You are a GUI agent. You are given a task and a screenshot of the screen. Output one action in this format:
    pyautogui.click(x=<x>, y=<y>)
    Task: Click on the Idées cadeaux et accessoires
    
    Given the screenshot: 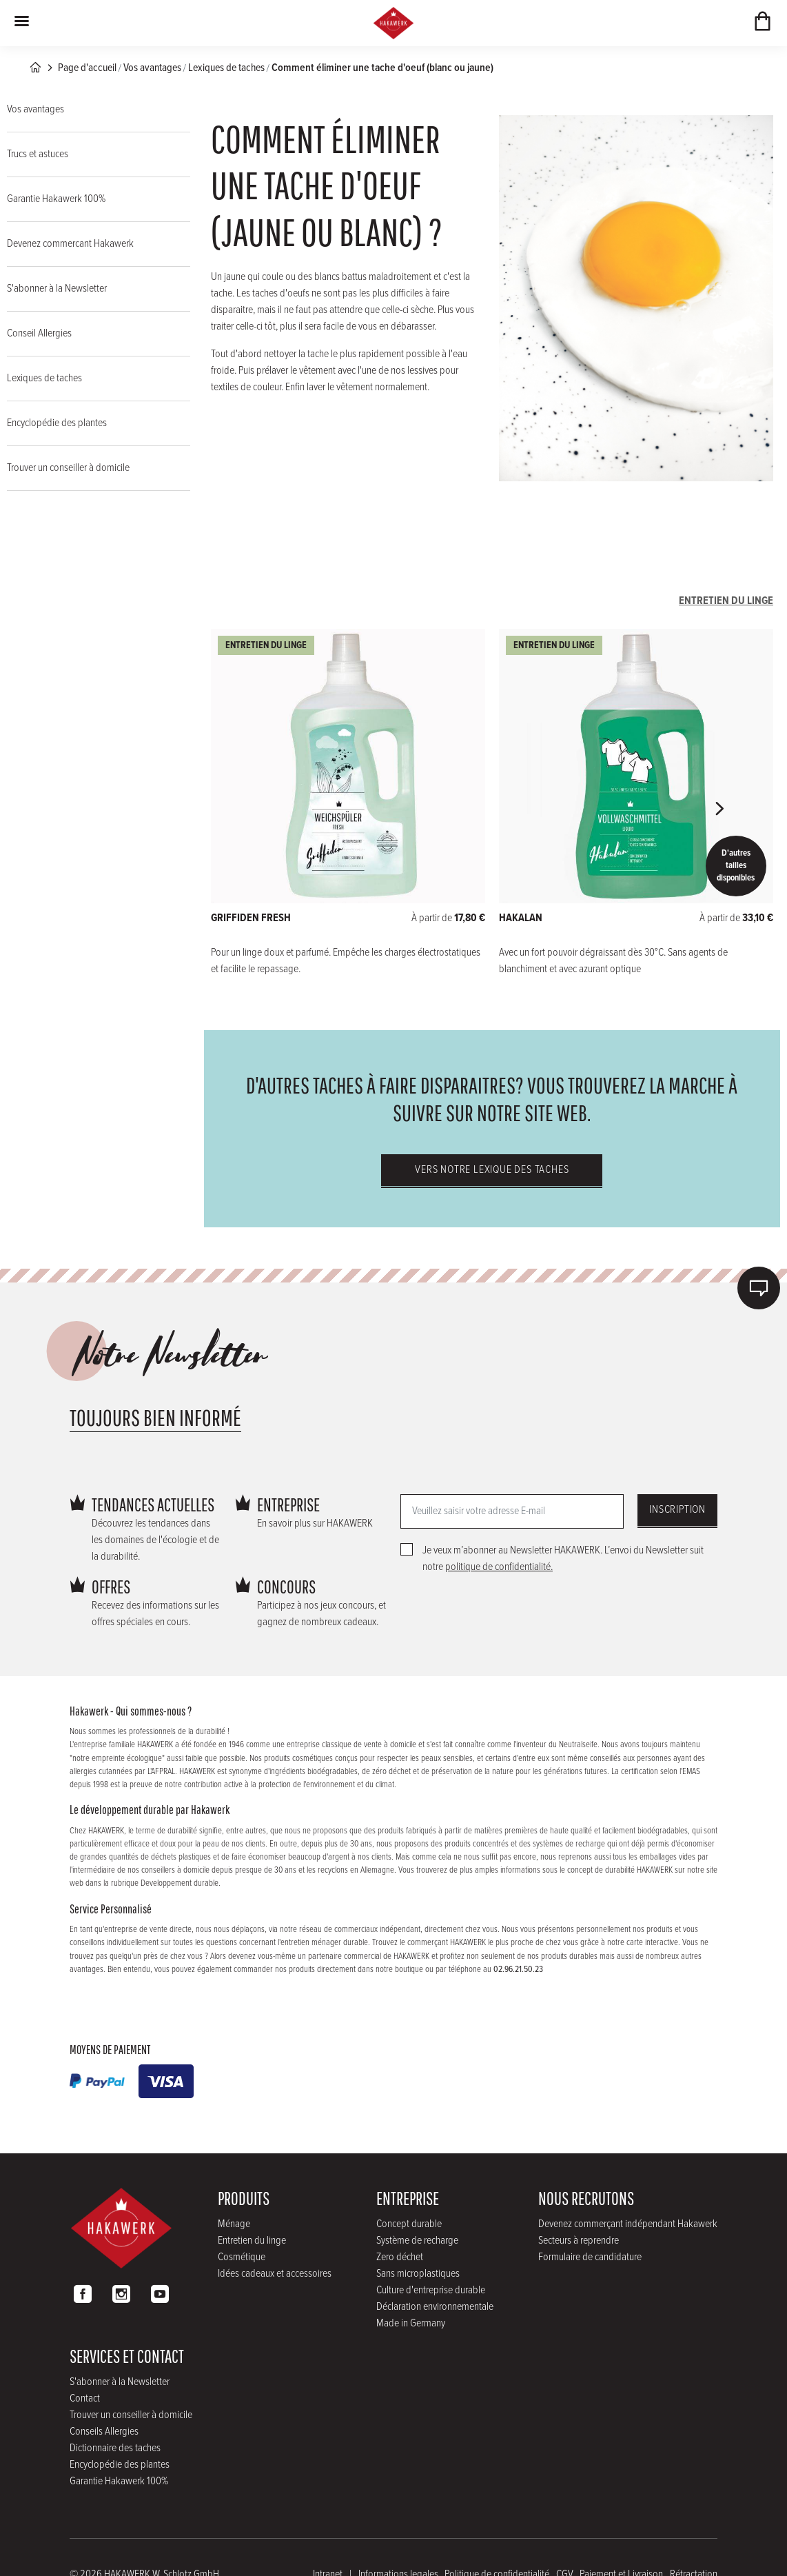 What is the action you would take?
    pyautogui.click(x=274, y=2273)
    